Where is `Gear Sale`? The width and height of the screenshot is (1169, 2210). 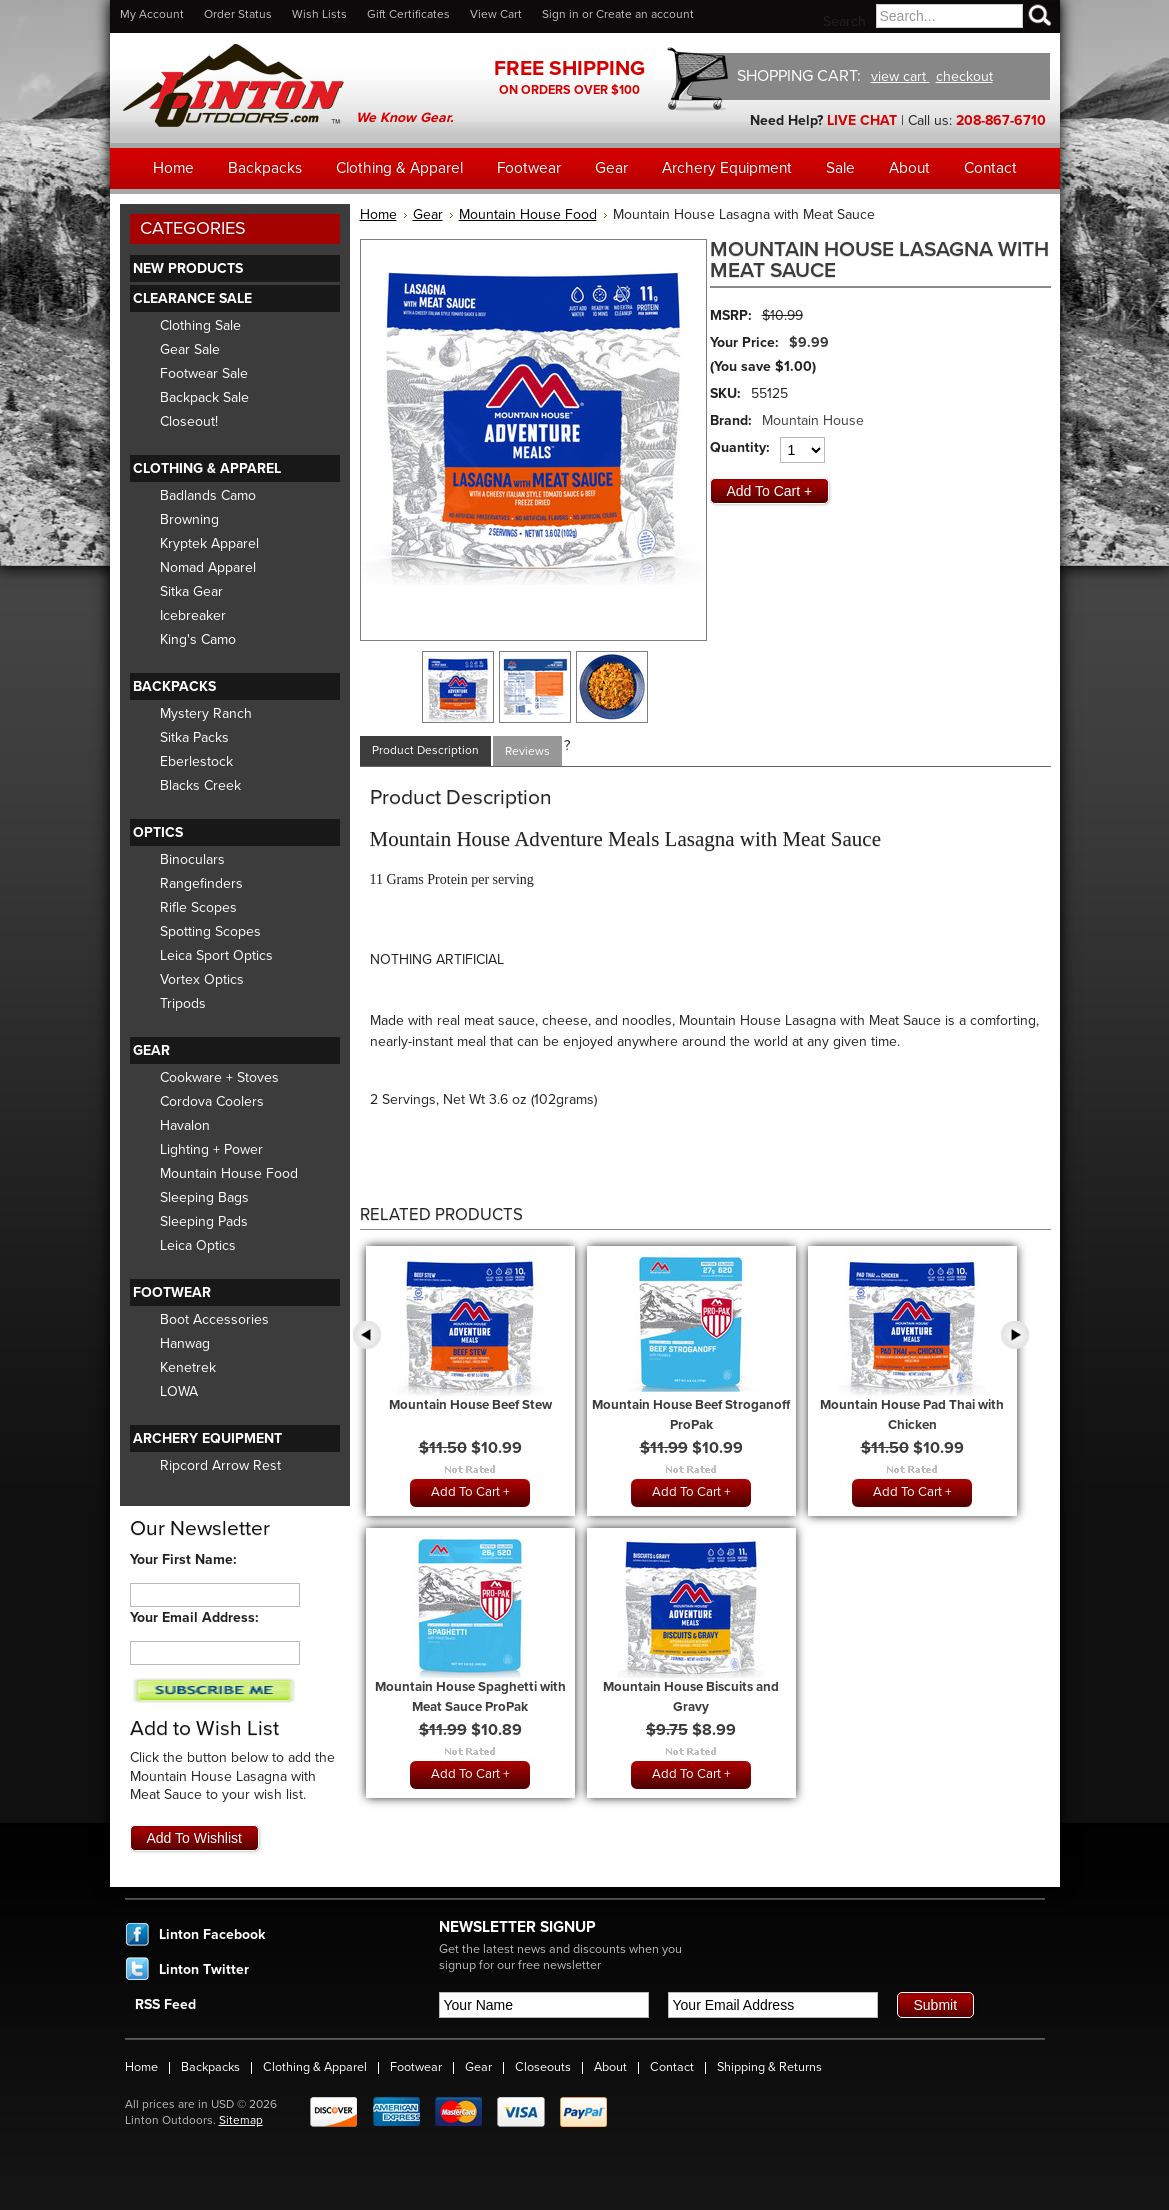 Gear Sale is located at coordinates (190, 349).